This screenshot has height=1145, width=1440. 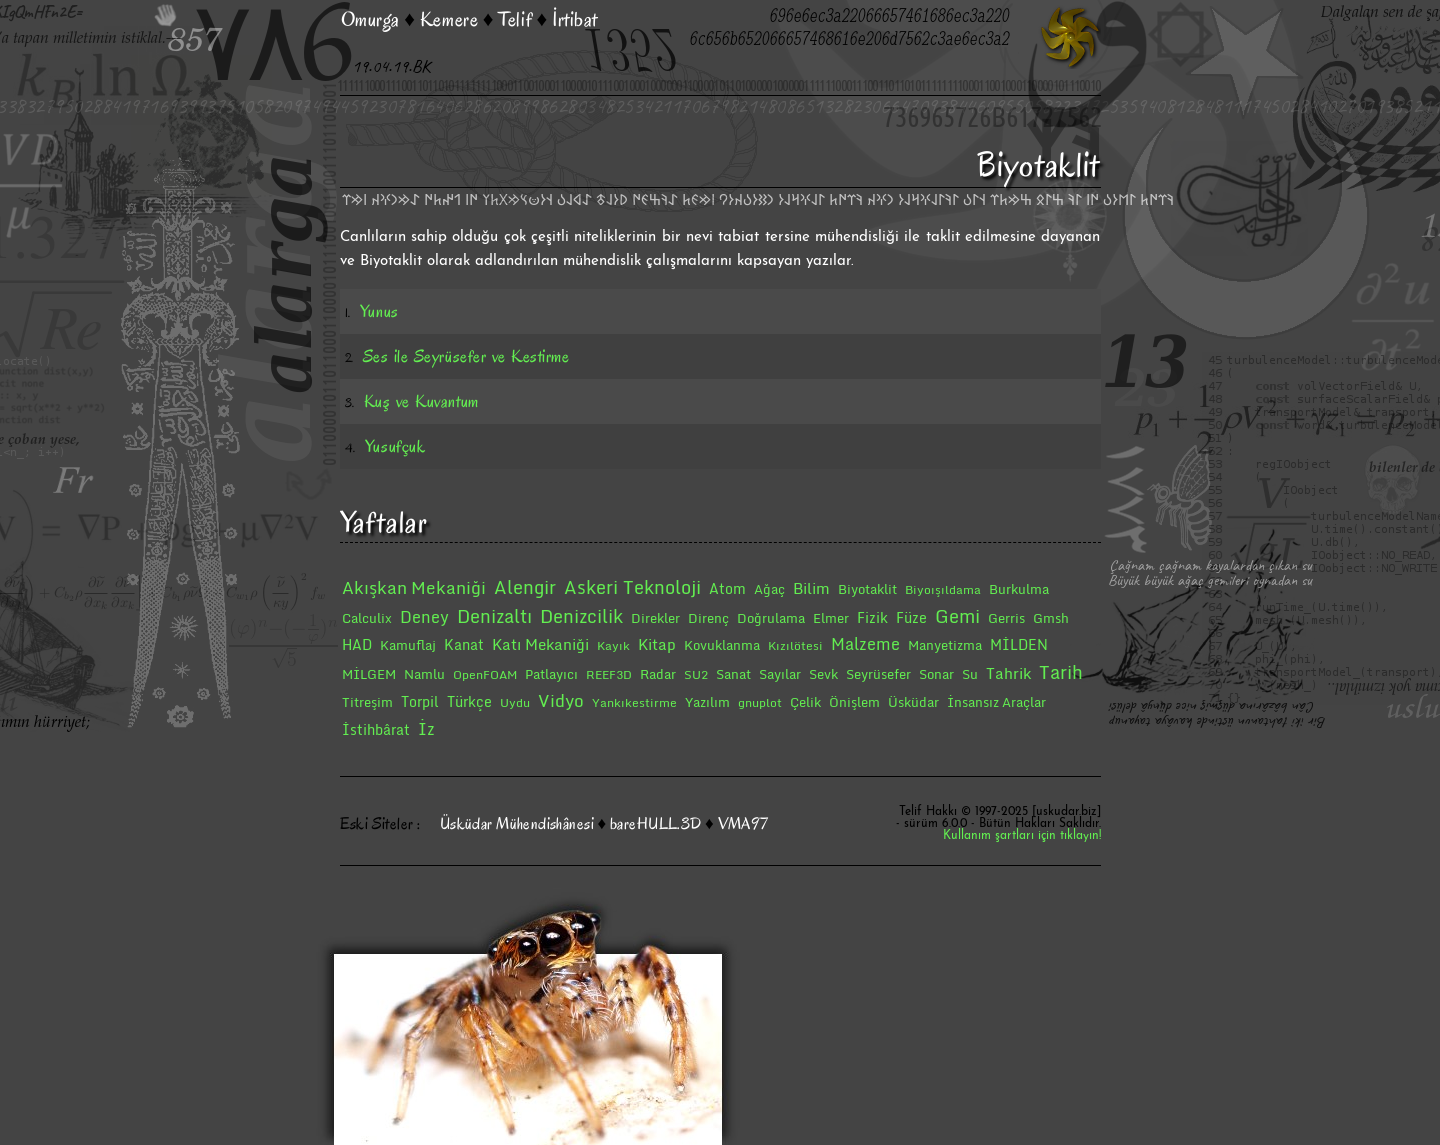 I want to click on Kuş ve Kuvantum, so click(x=421, y=401).